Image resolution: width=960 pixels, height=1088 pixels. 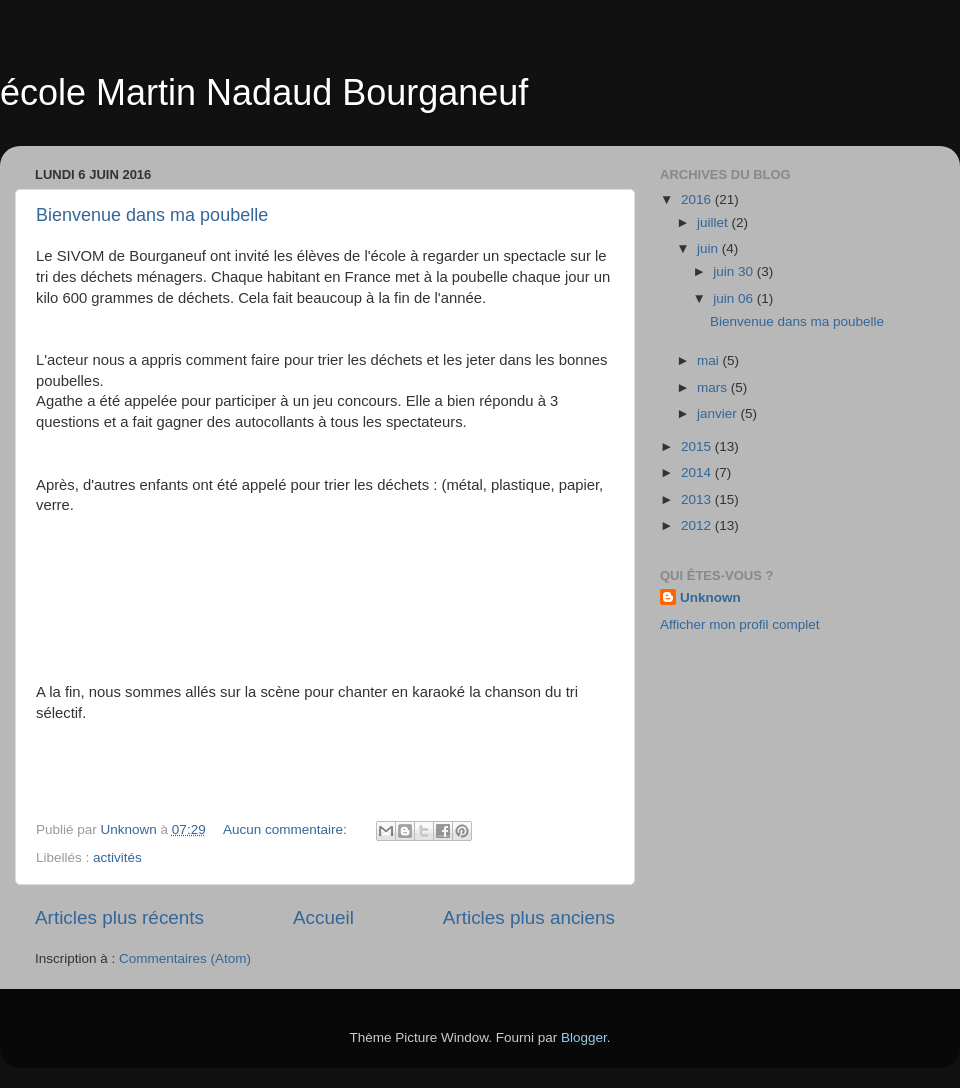 I want to click on 2015, so click(x=698, y=446).